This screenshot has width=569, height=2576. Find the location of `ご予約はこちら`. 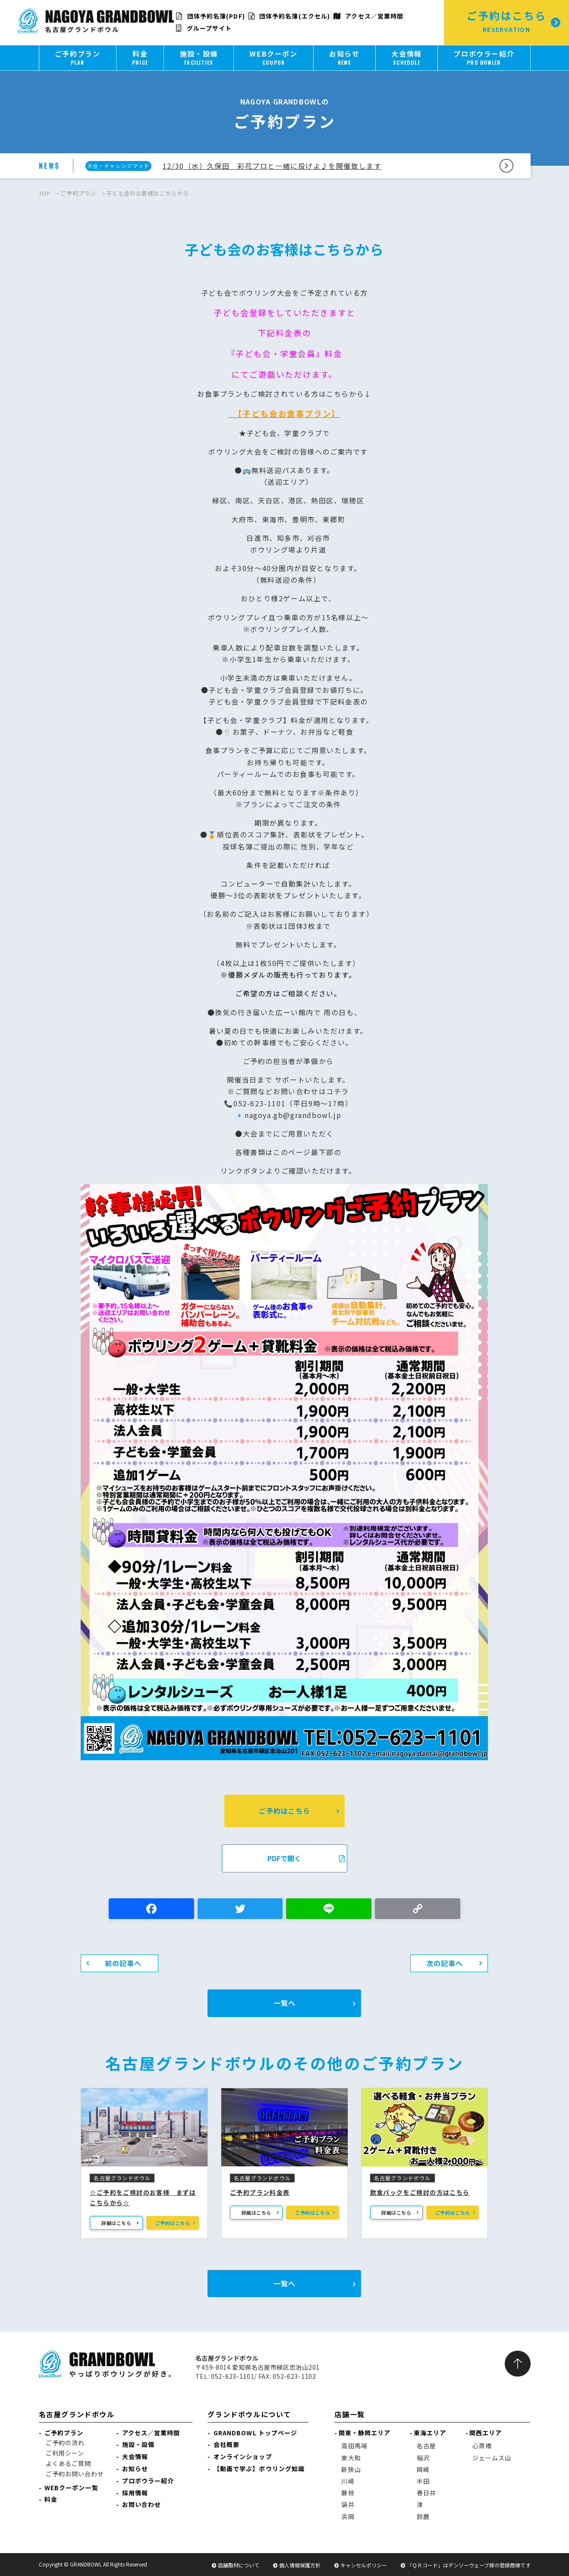

ご予約はこちら is located at coordinates (284, 1811).